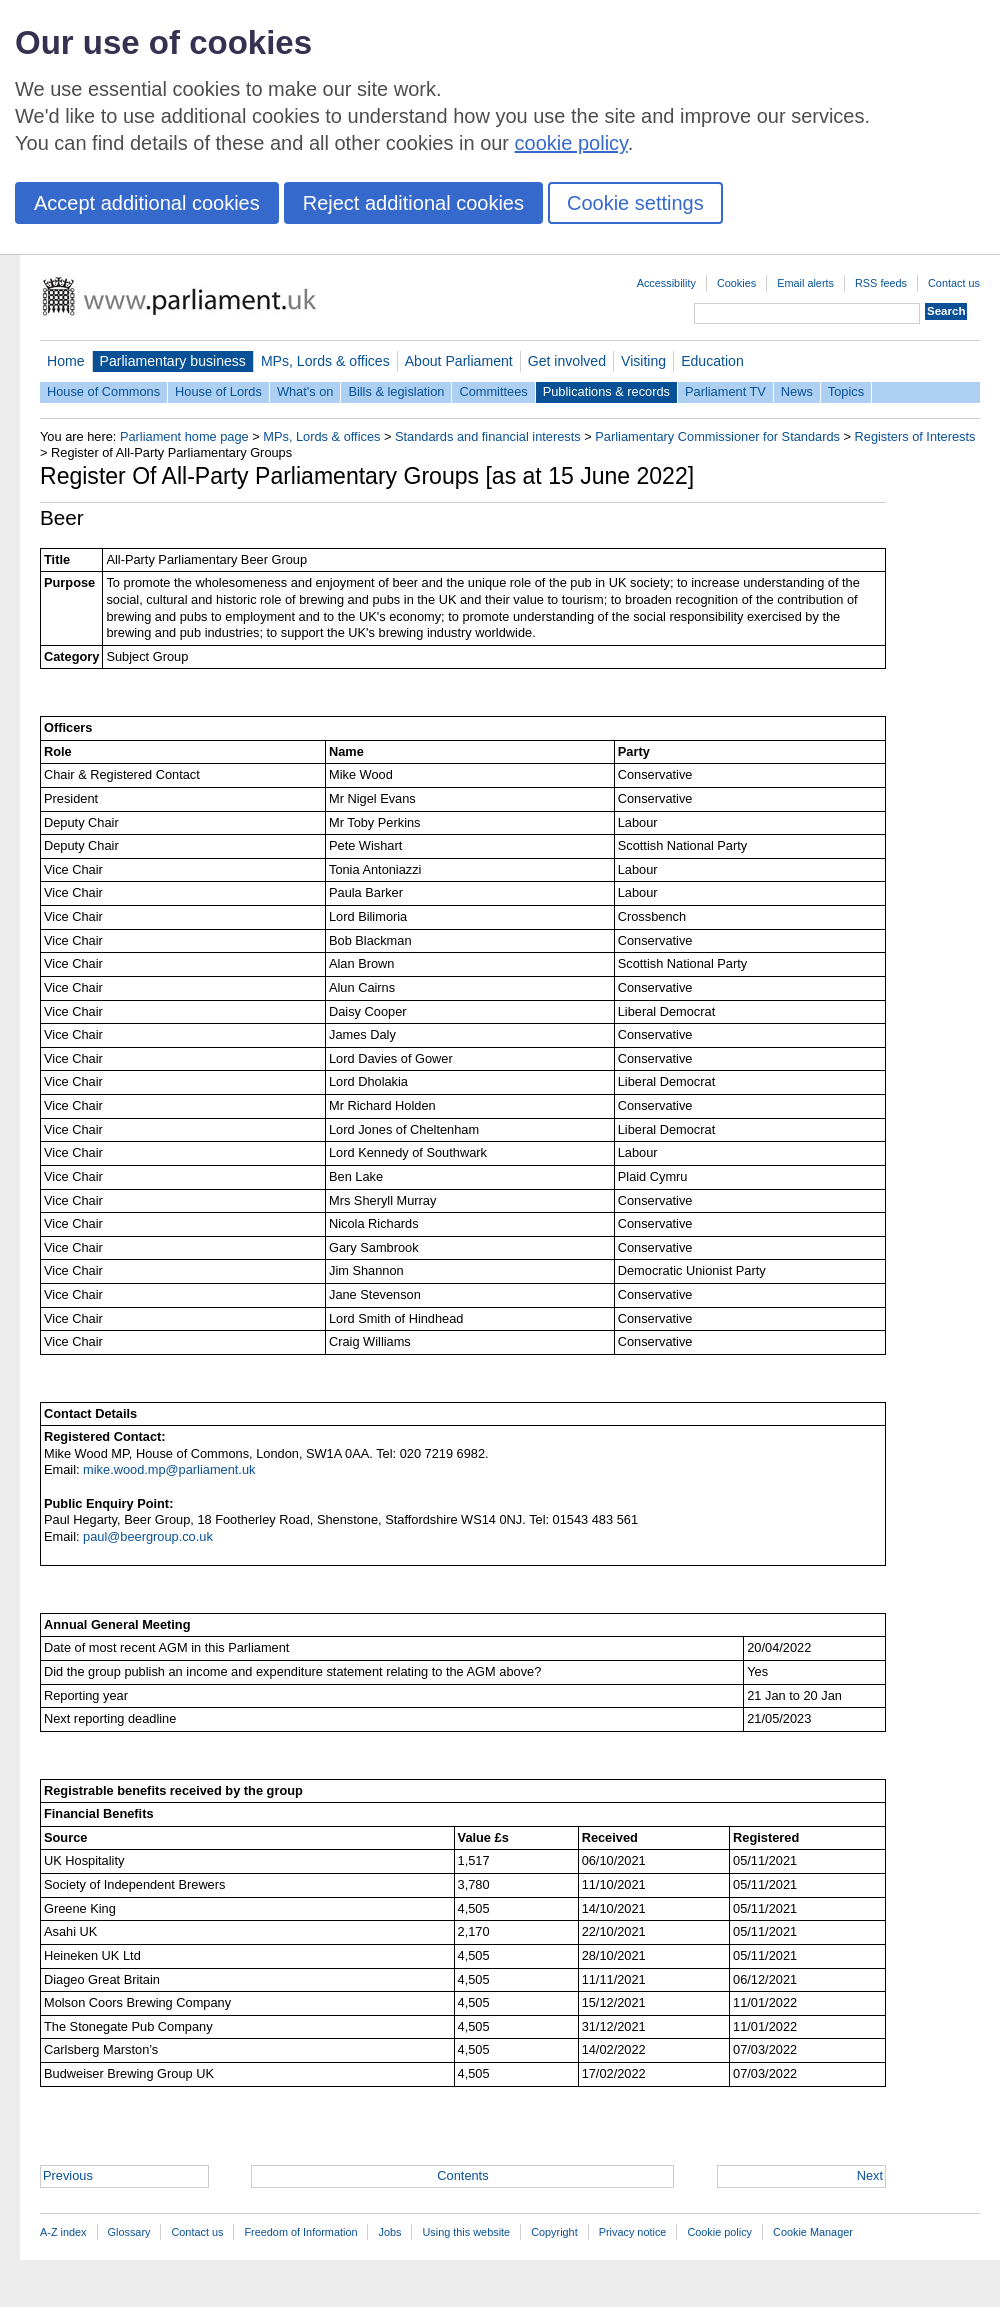 This screenshot has height=2307, width=1000. Describe the element at coordinates (147, 203) in the screenshot. I see `Accept additional cookies` at that location.